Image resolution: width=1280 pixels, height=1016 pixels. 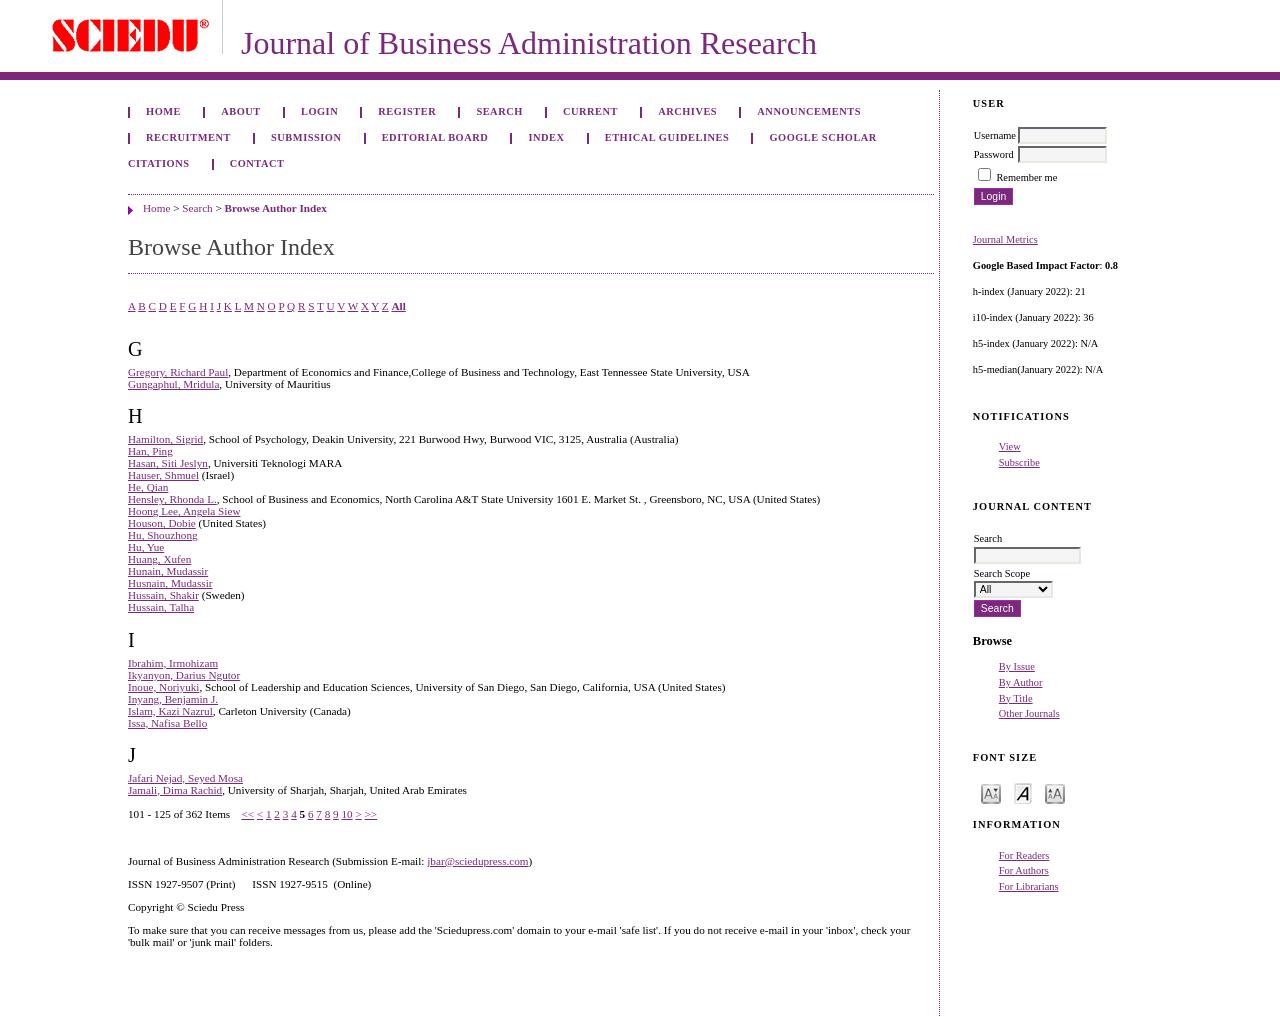 I want to click on Index, so click(x=546, y=137).